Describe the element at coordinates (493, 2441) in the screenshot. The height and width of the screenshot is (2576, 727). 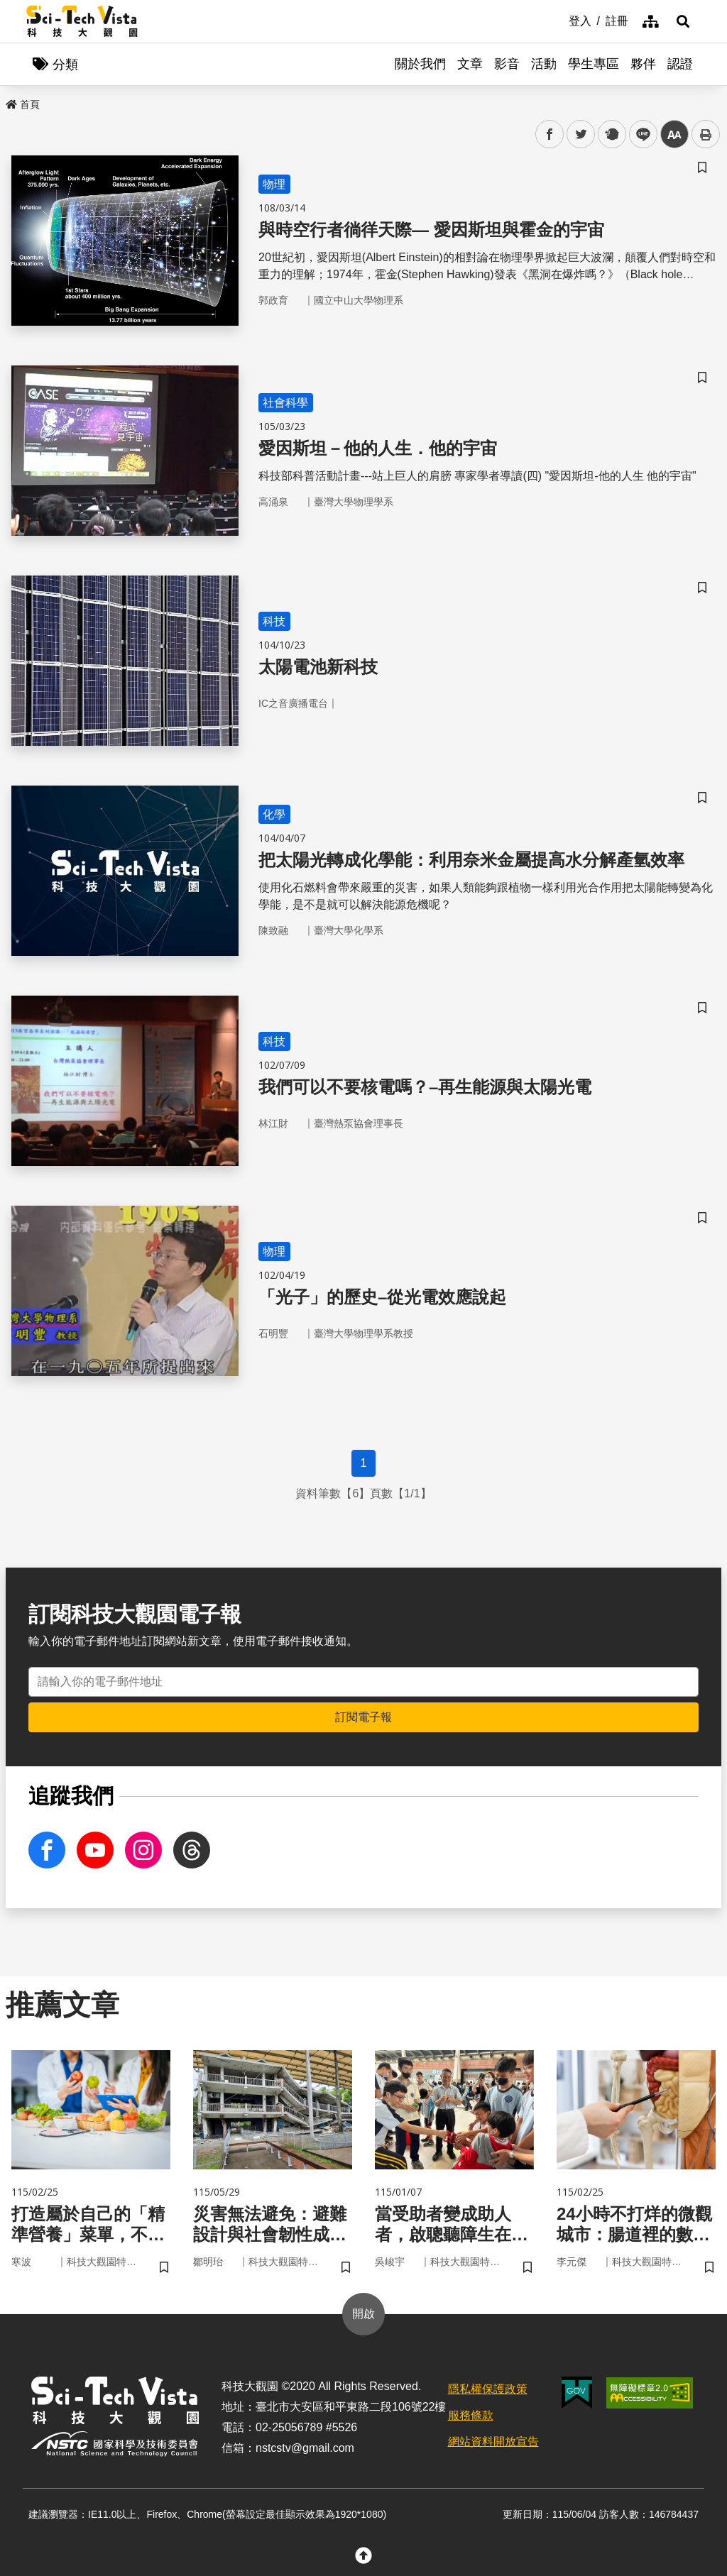
I see `網站資料開放宣告` at that location.